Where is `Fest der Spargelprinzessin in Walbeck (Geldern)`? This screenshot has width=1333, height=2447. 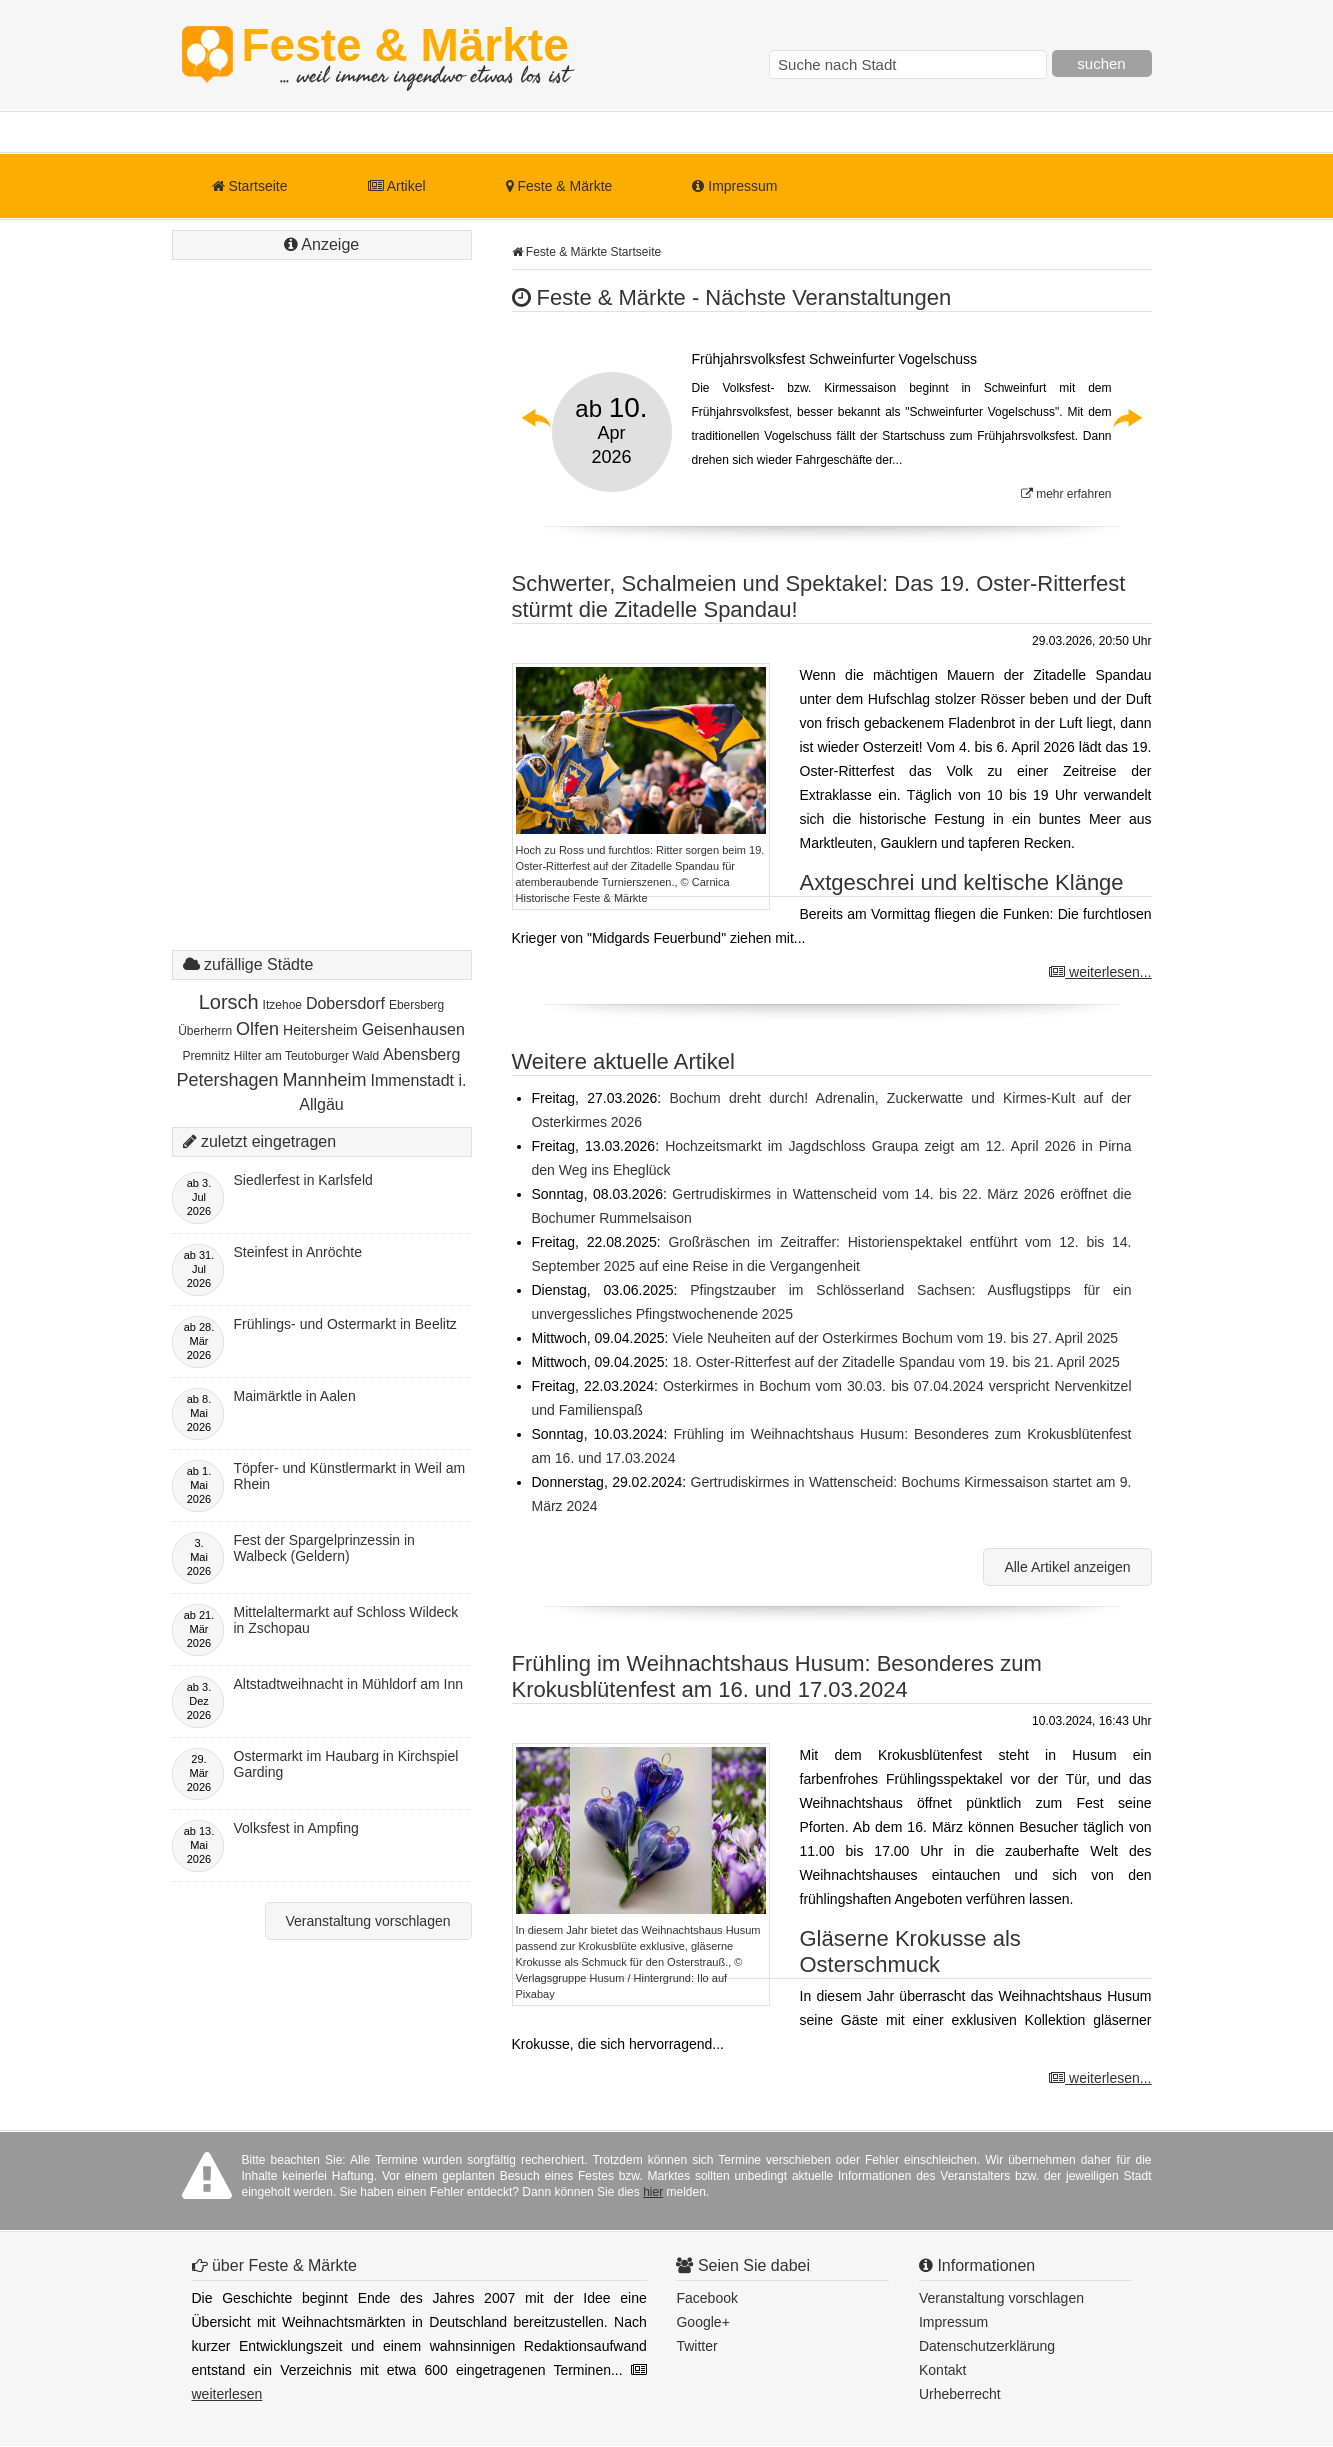
Fest der Spargelprinzessin in Walbeck (Geldern) is located at coordinates (324, 1548).